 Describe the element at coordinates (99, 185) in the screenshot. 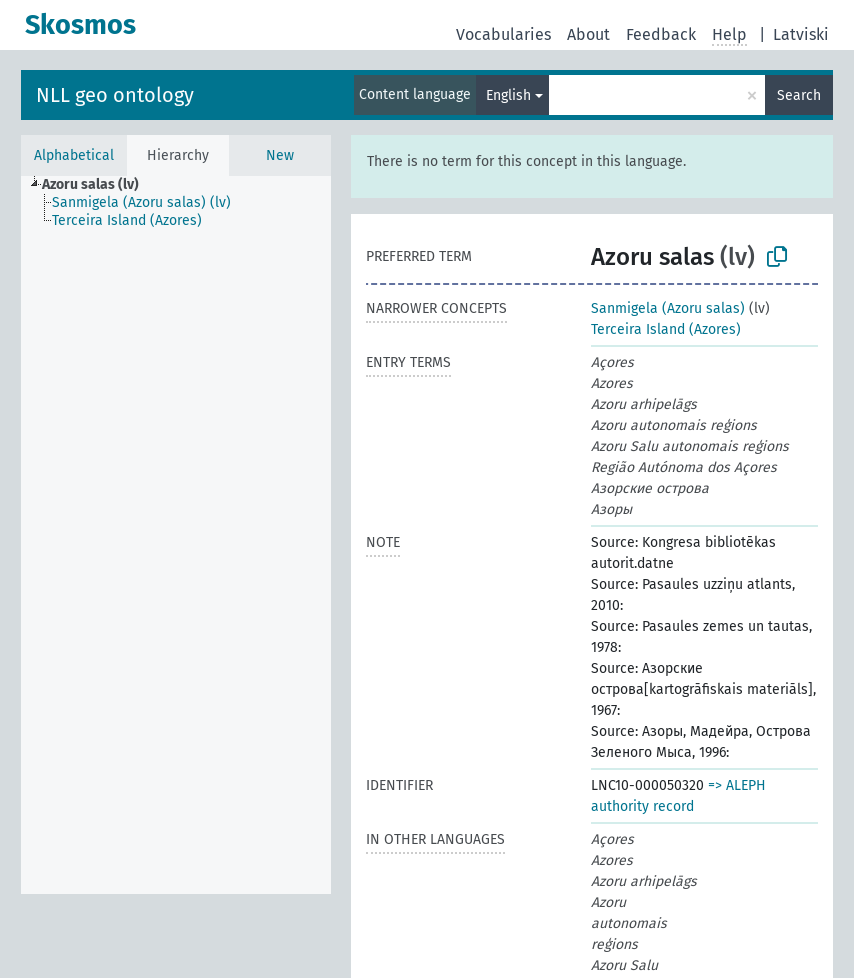

I see `[treeitem]` at that location.